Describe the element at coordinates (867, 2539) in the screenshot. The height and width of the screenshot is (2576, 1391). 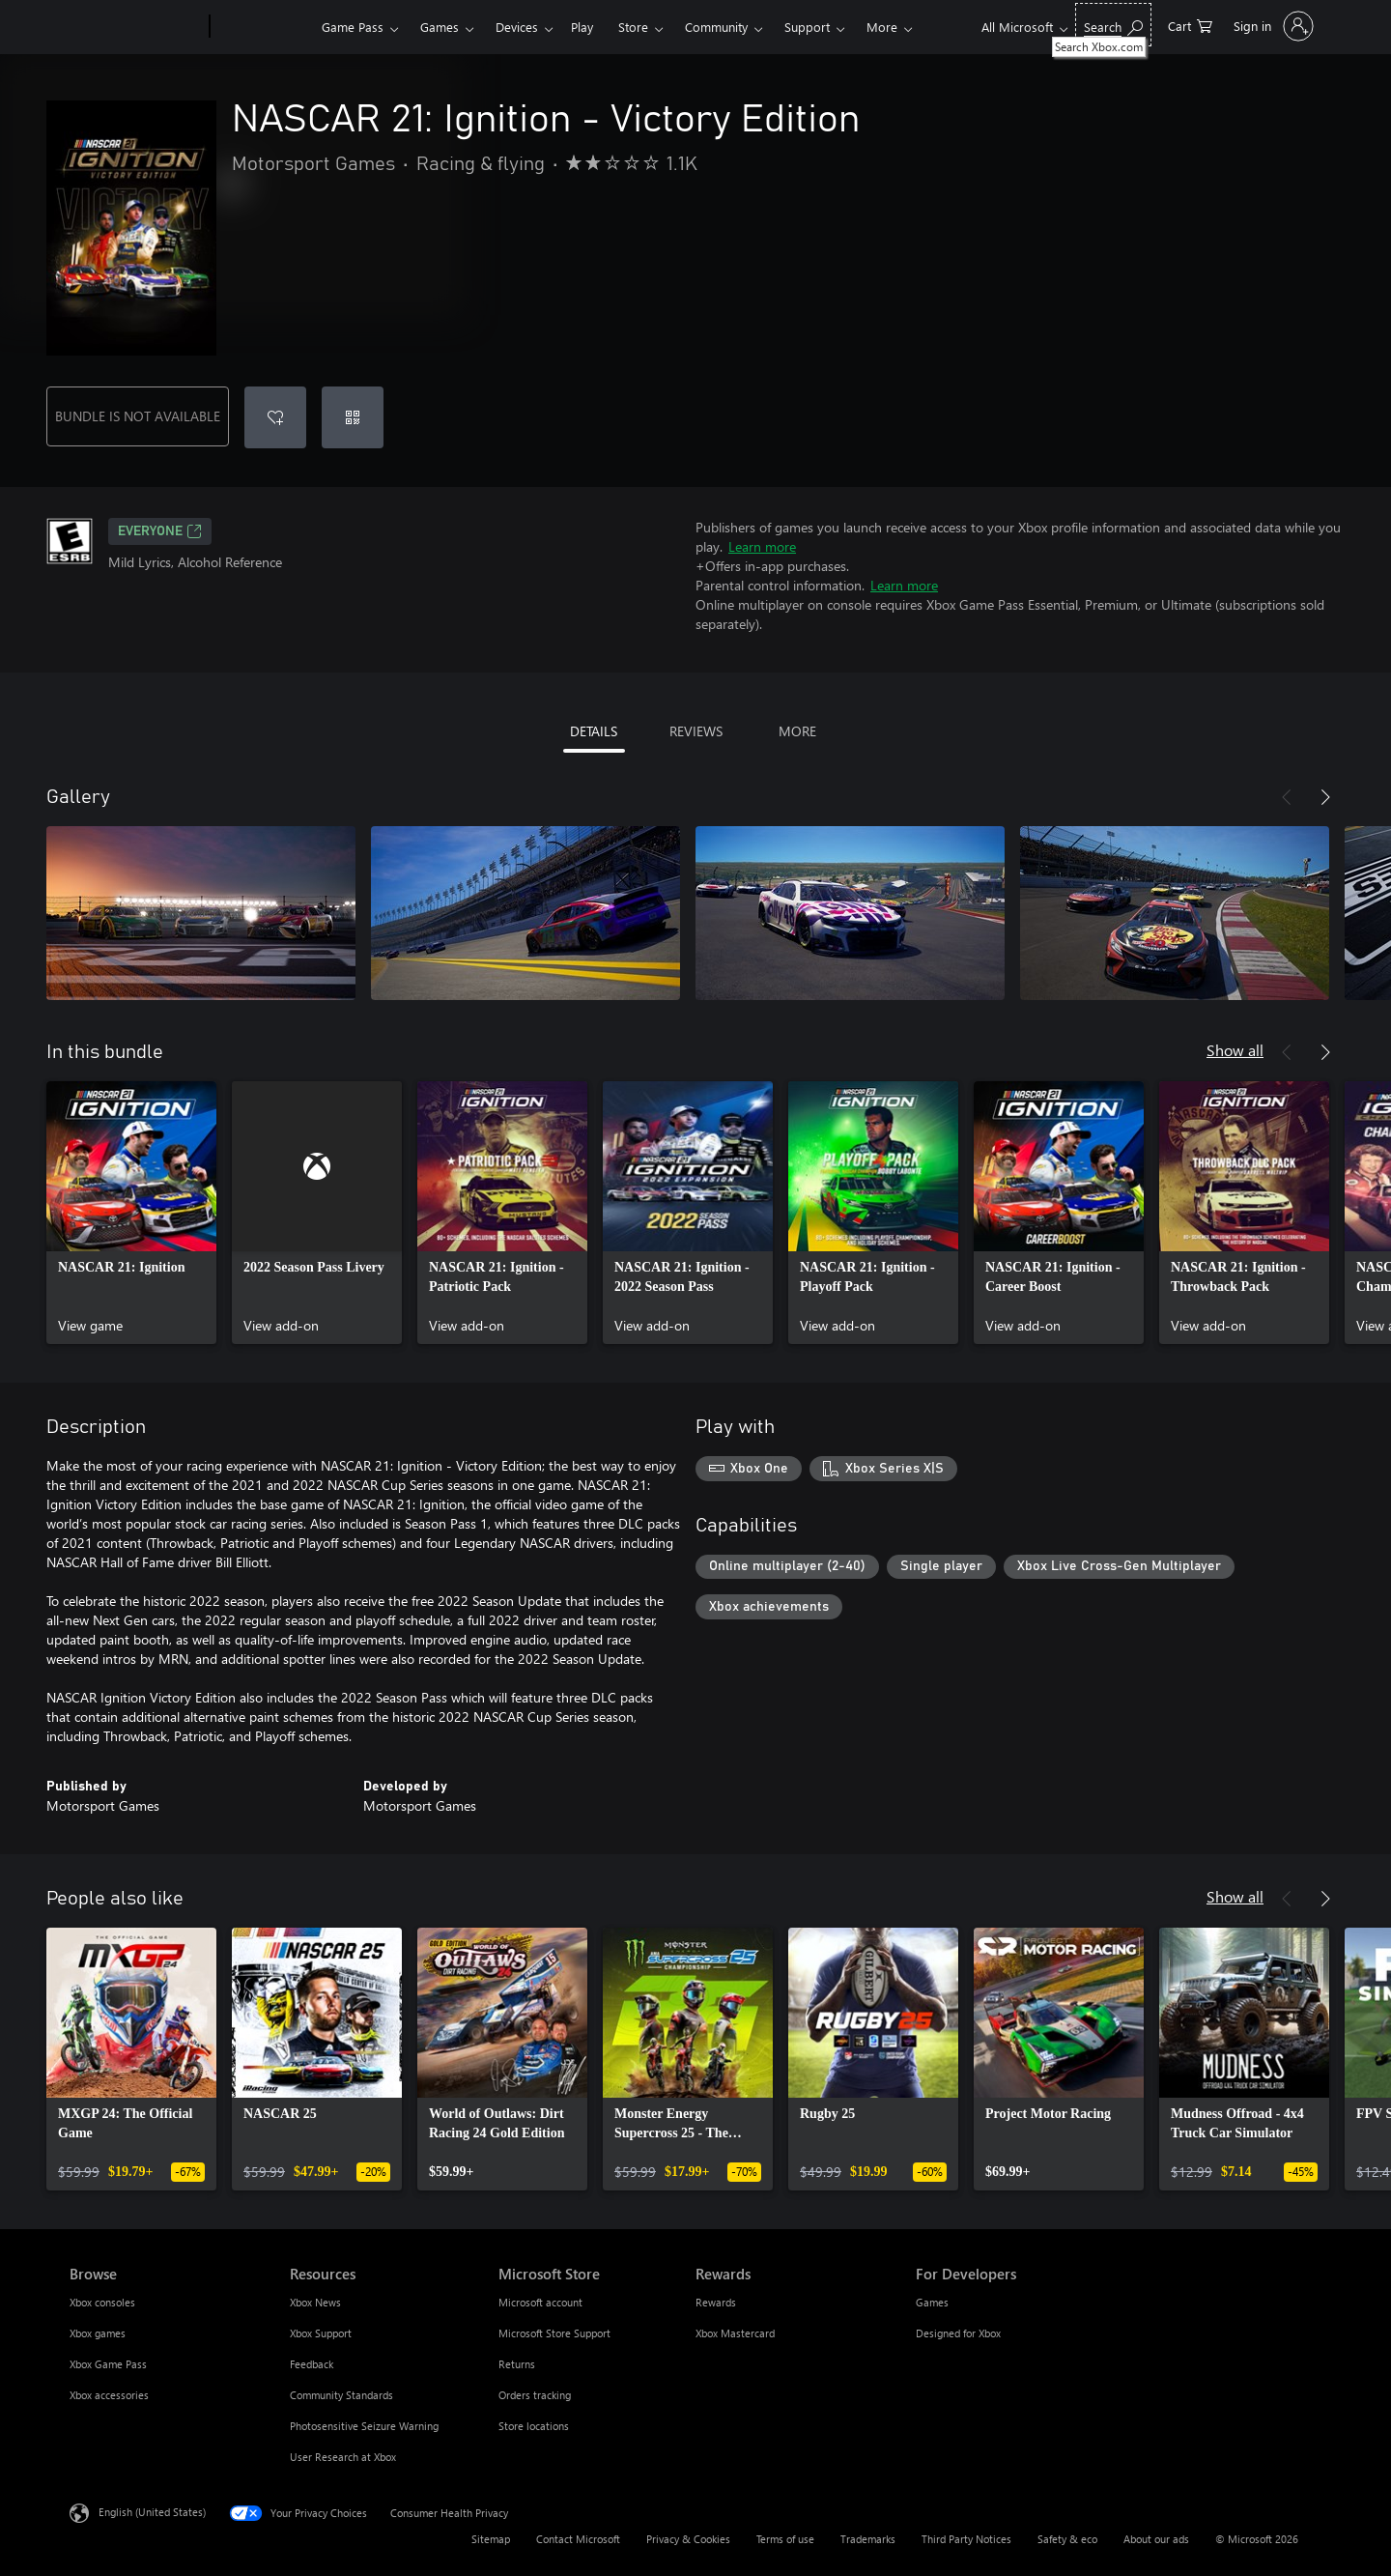
I see `Trademarks` at that location.